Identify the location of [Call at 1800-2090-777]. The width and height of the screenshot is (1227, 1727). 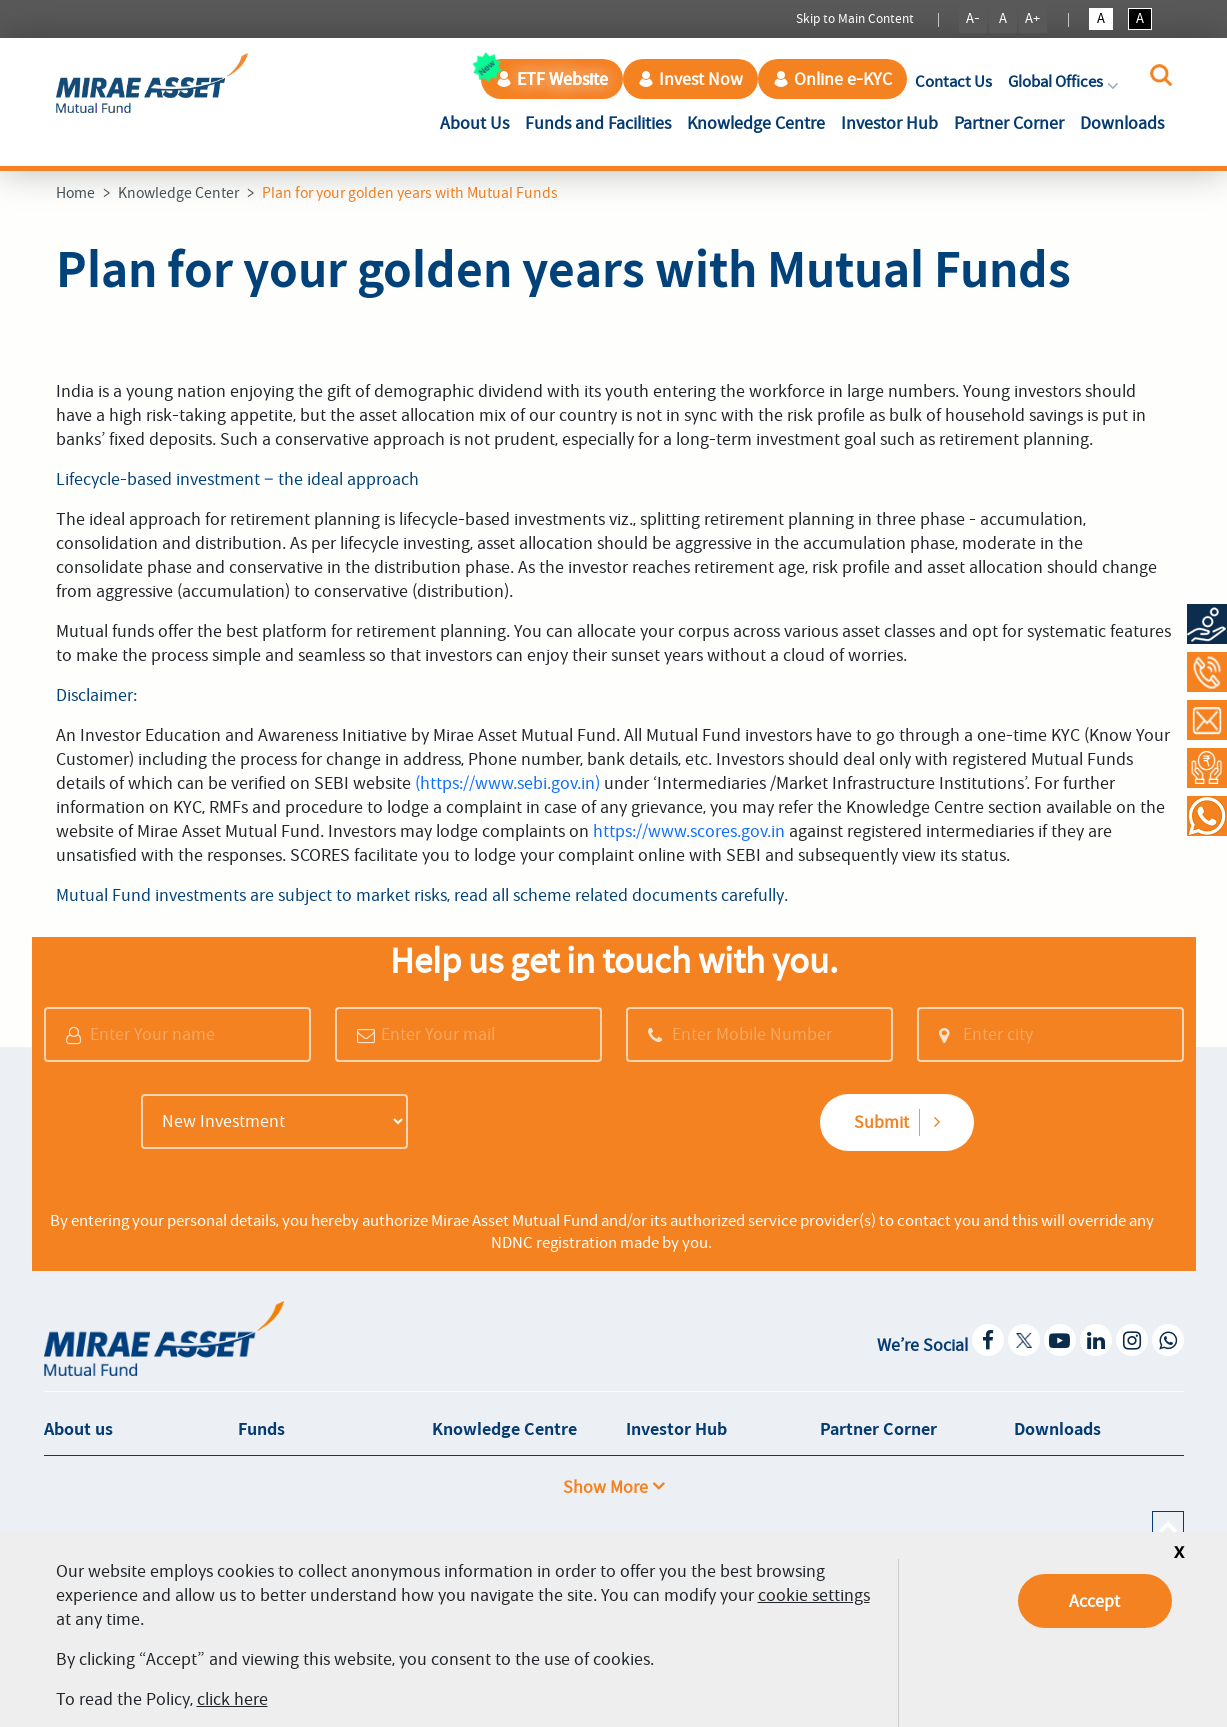
(1207, 672).